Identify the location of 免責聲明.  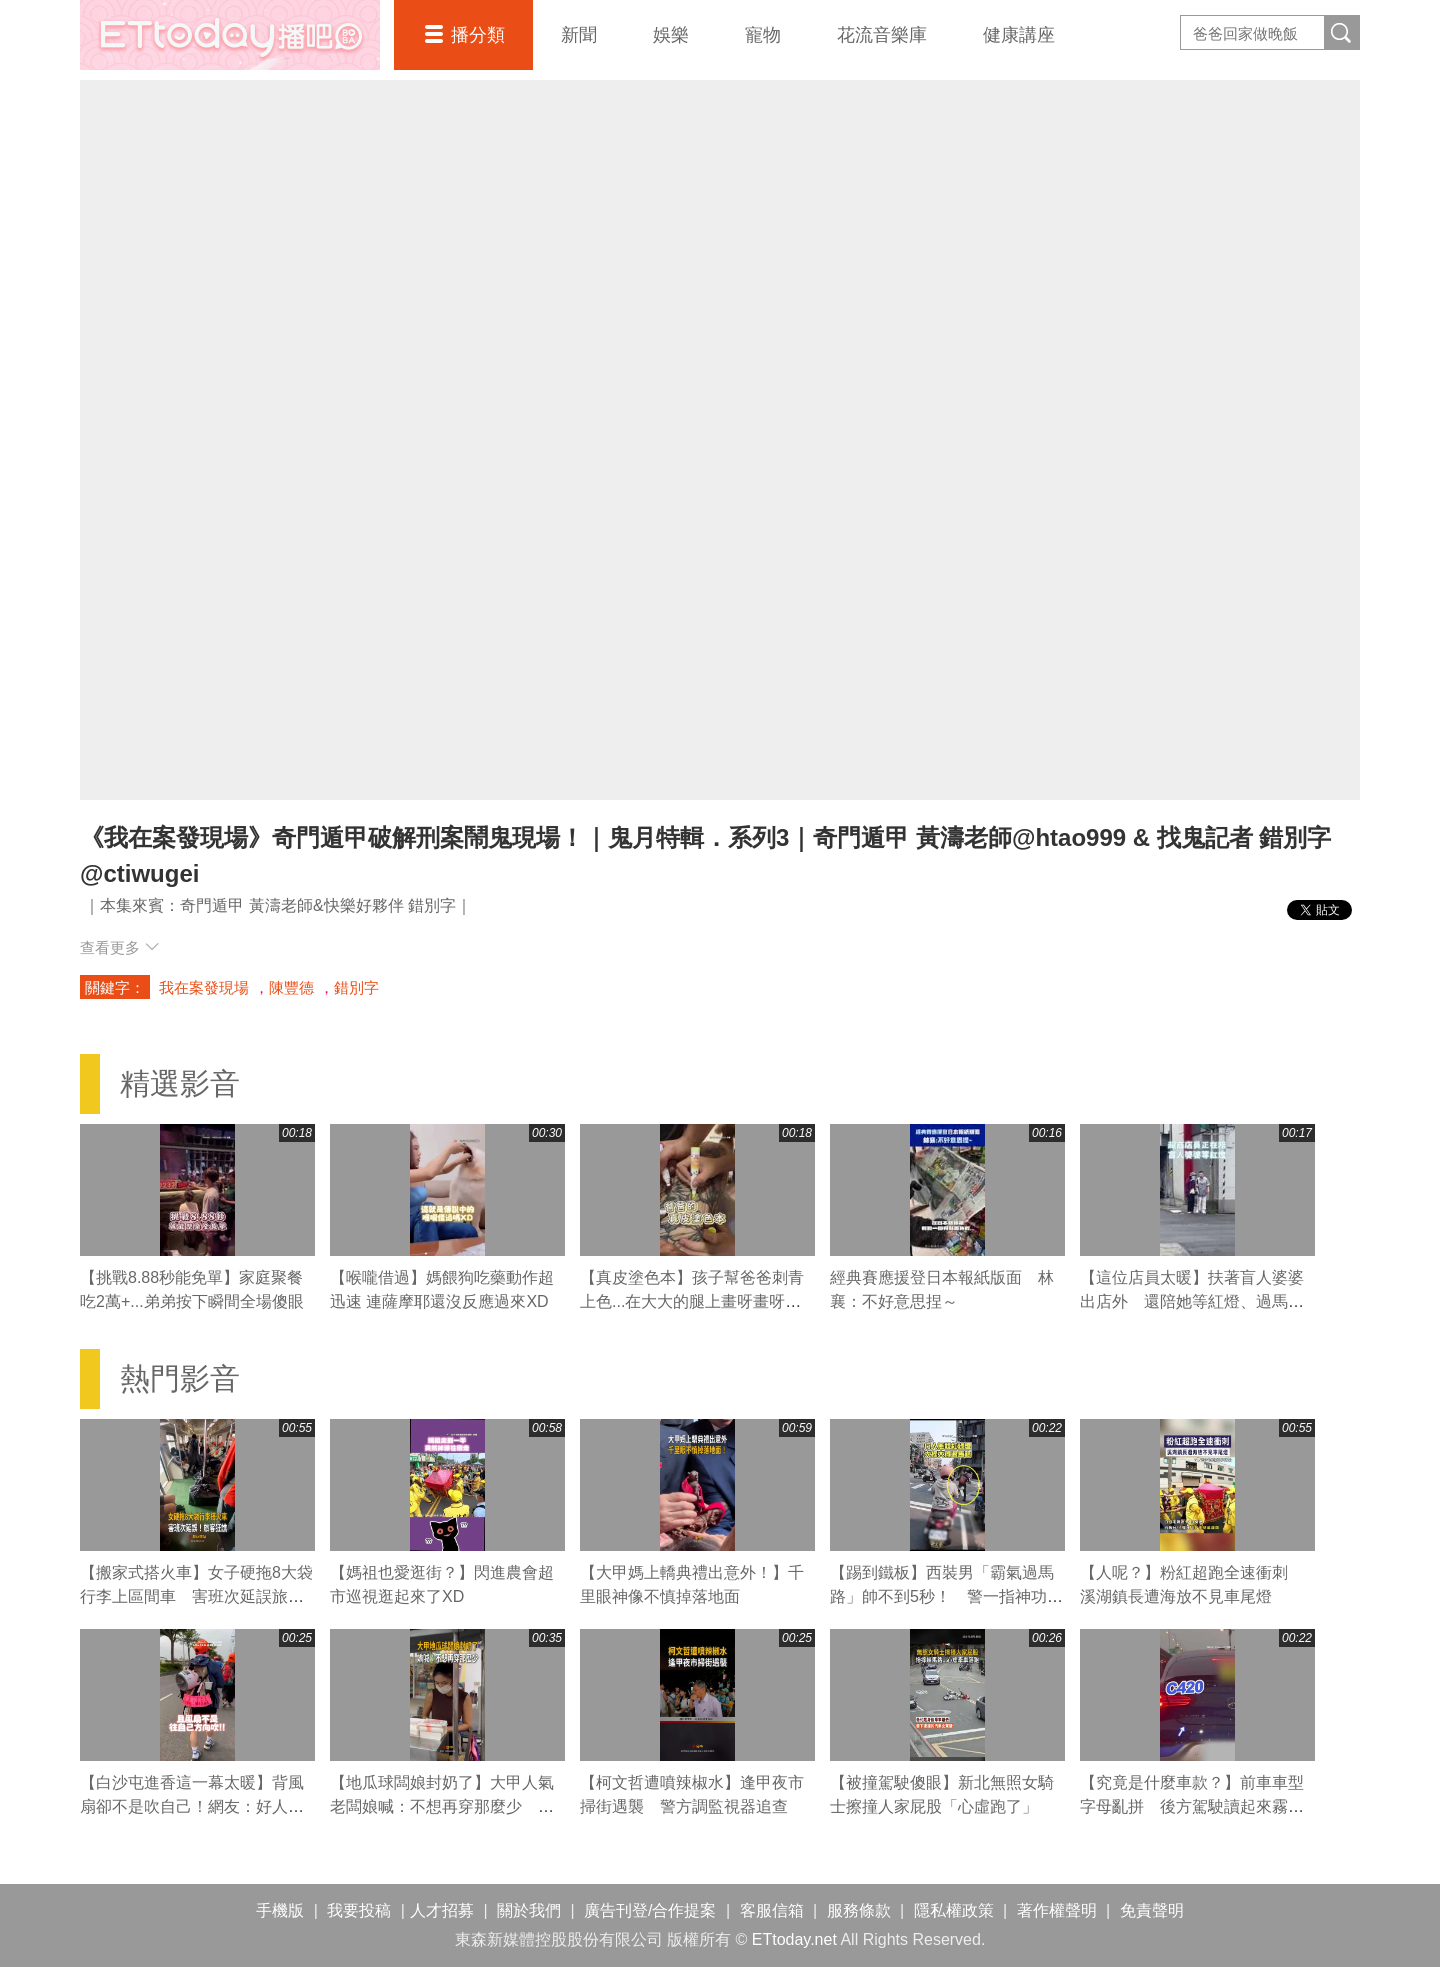
(1152, 1910).